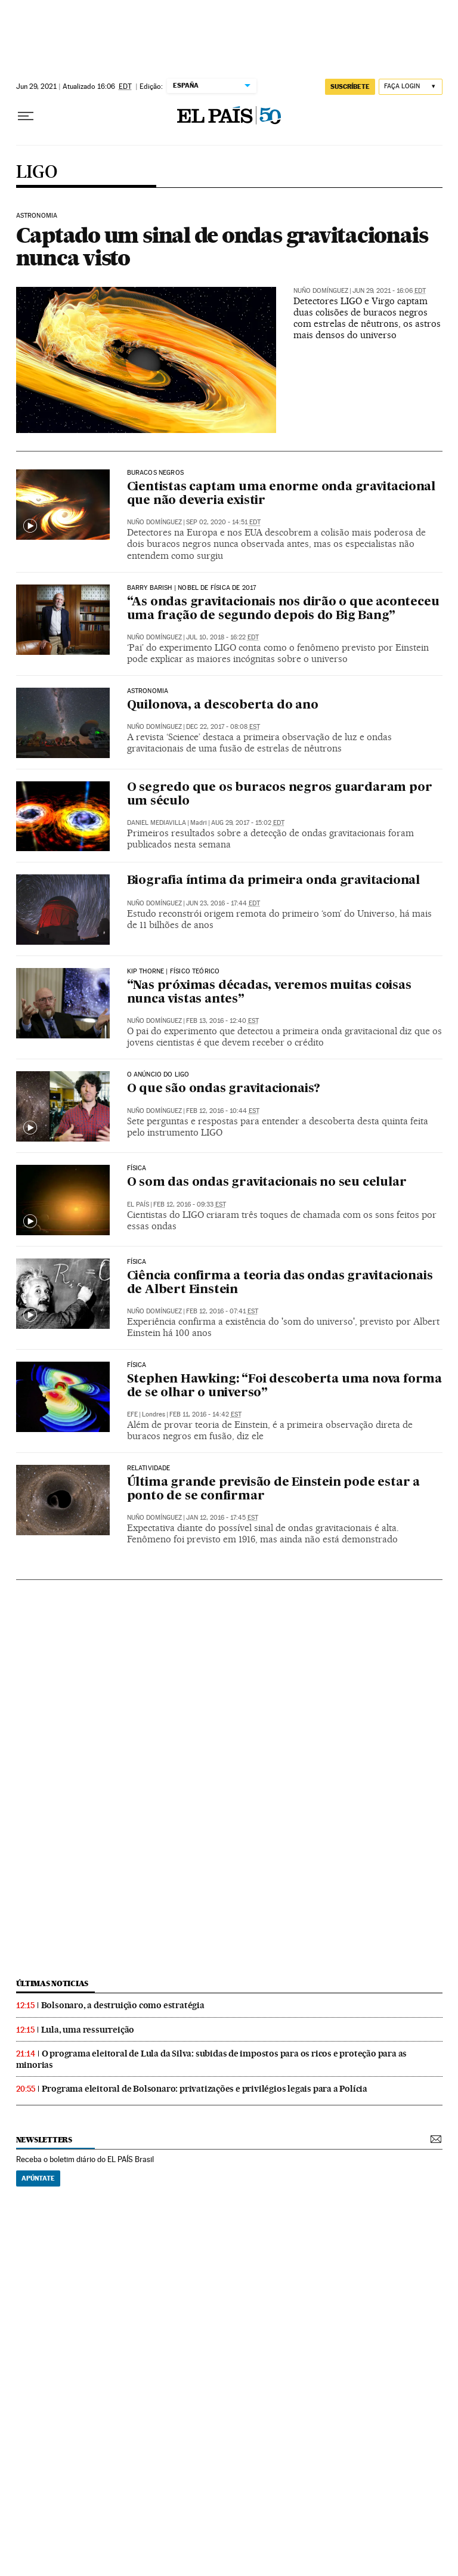 Image resolution: width=458 pixels, height=2576 pixels. What do you see at coordinates (37, 215) in the screenshot?
I see `ASTRONOMIA` at bounding box center [37, 215].